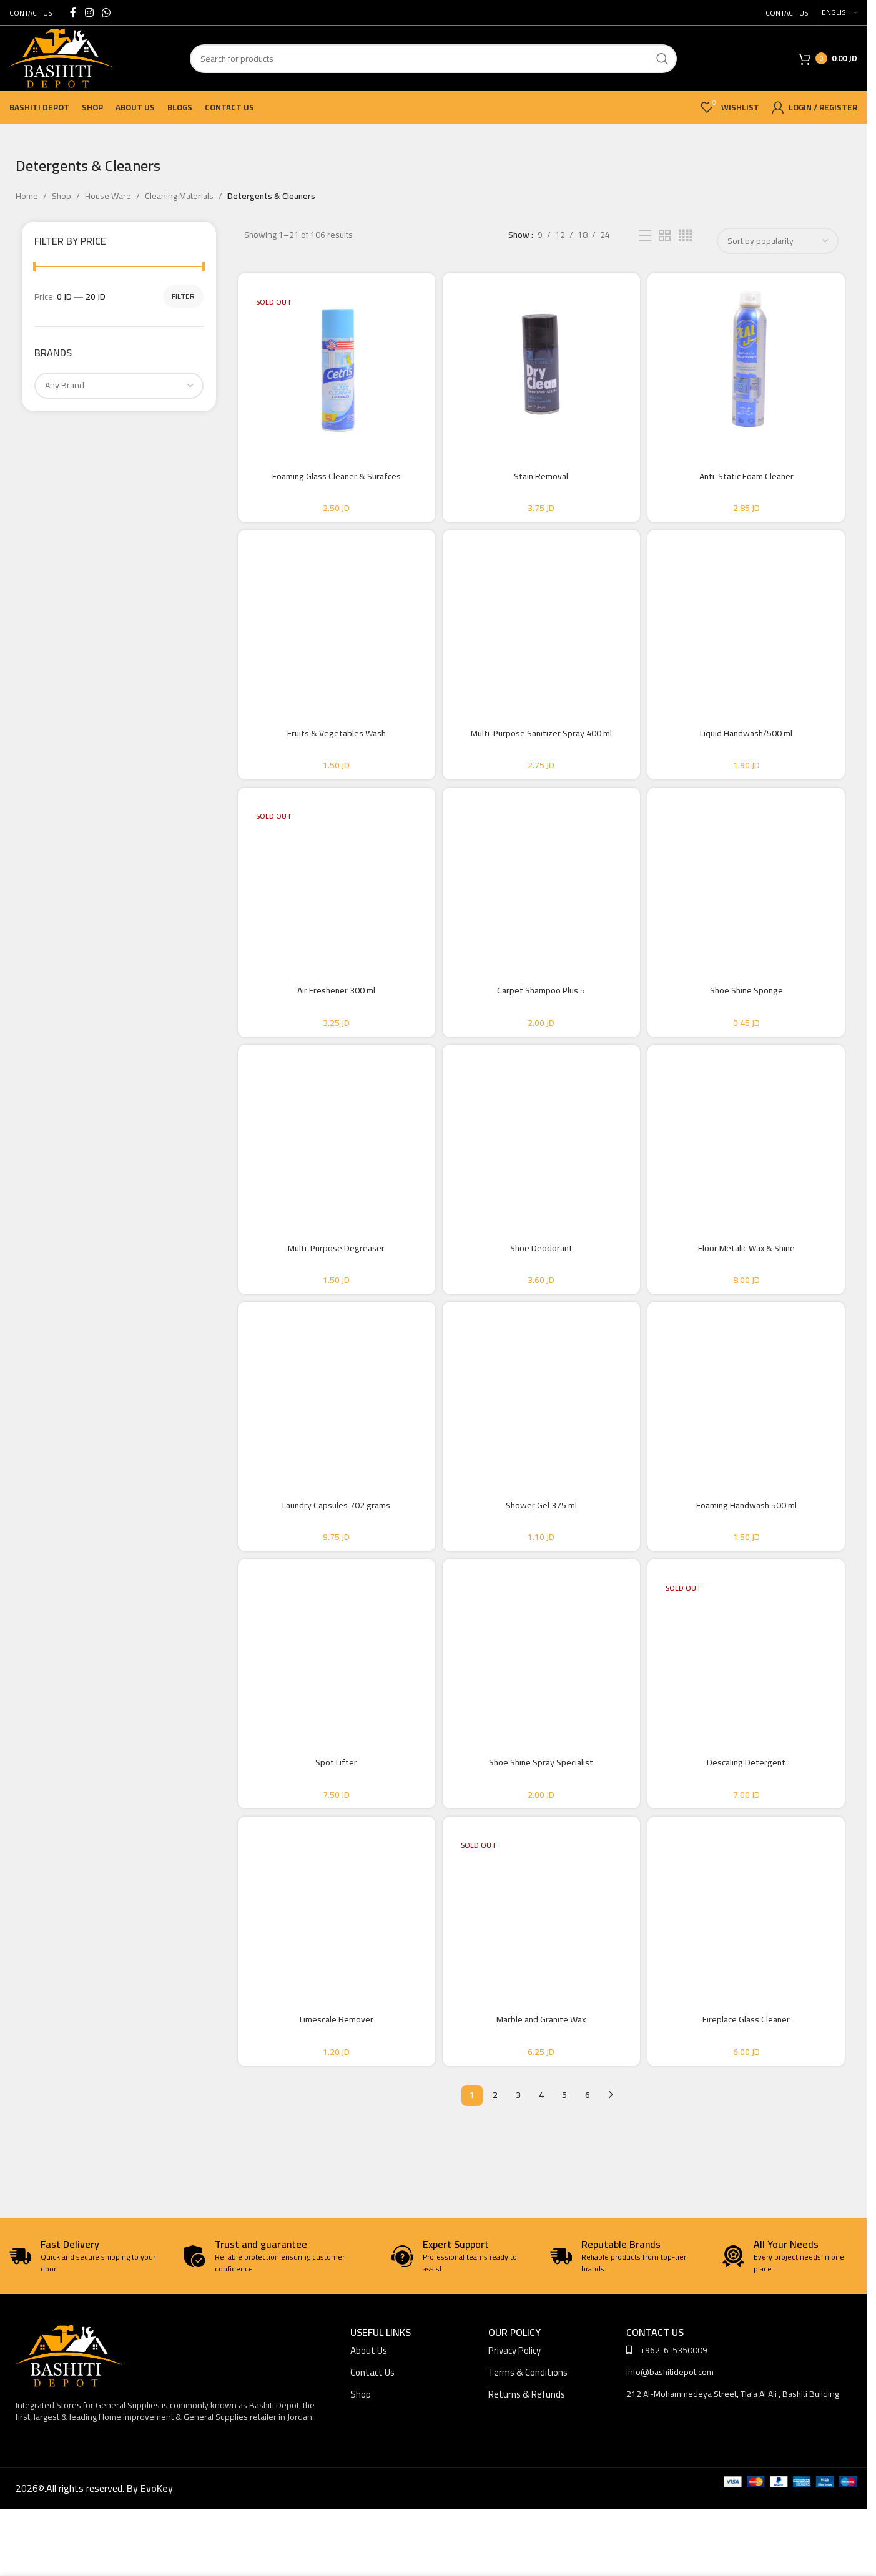 The image size is (876, 2576). Describe the element at coordinates (749, 476) in the screenshot. I see `Anti-Static Foam Cleaner` at that location.